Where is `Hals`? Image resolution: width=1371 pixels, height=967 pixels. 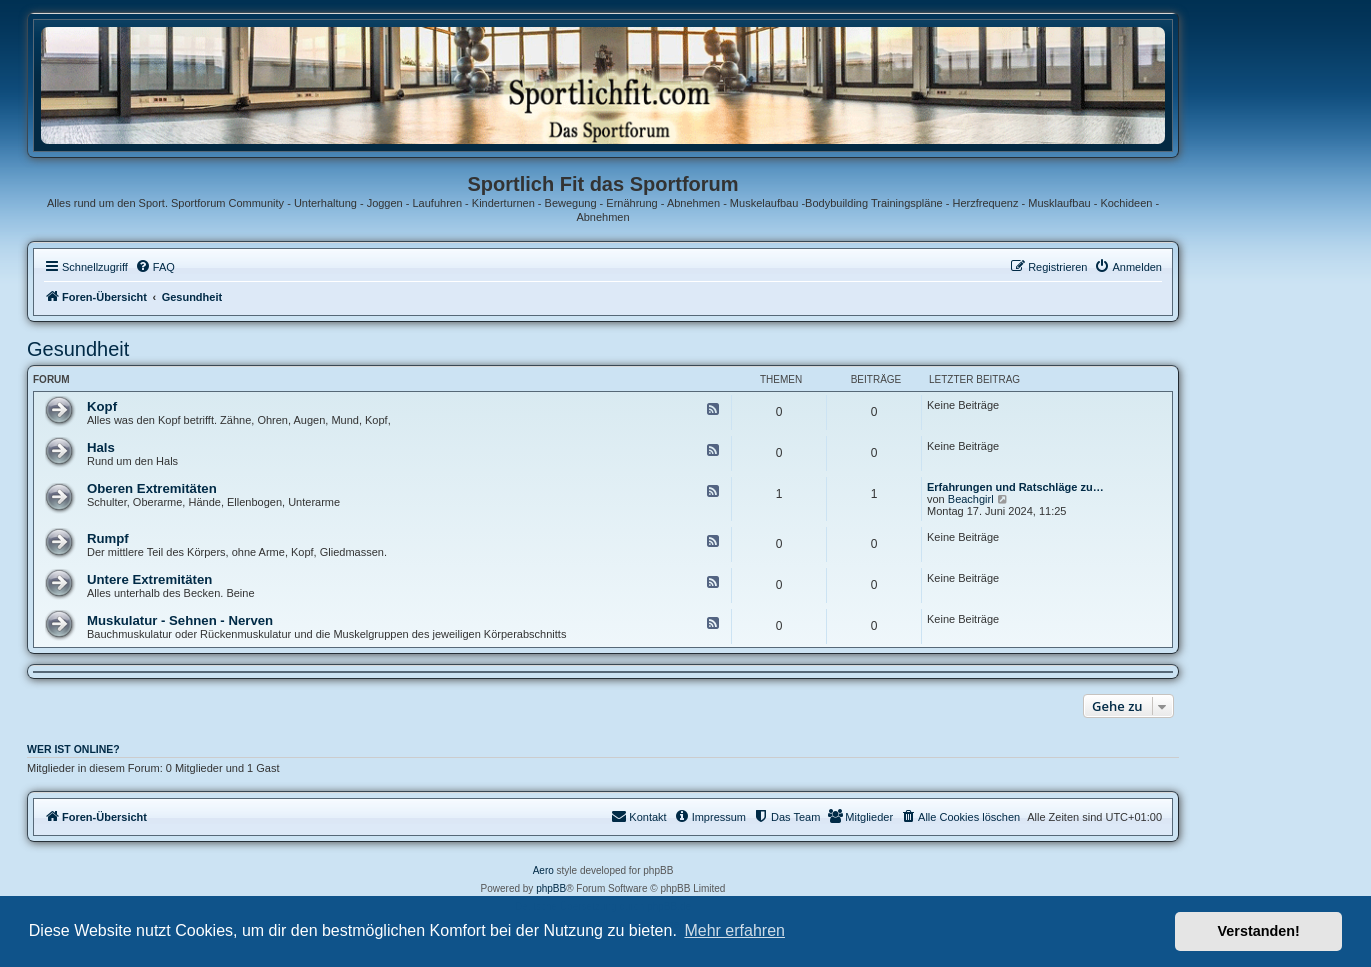
Hals is located at coordinates (101, 447).